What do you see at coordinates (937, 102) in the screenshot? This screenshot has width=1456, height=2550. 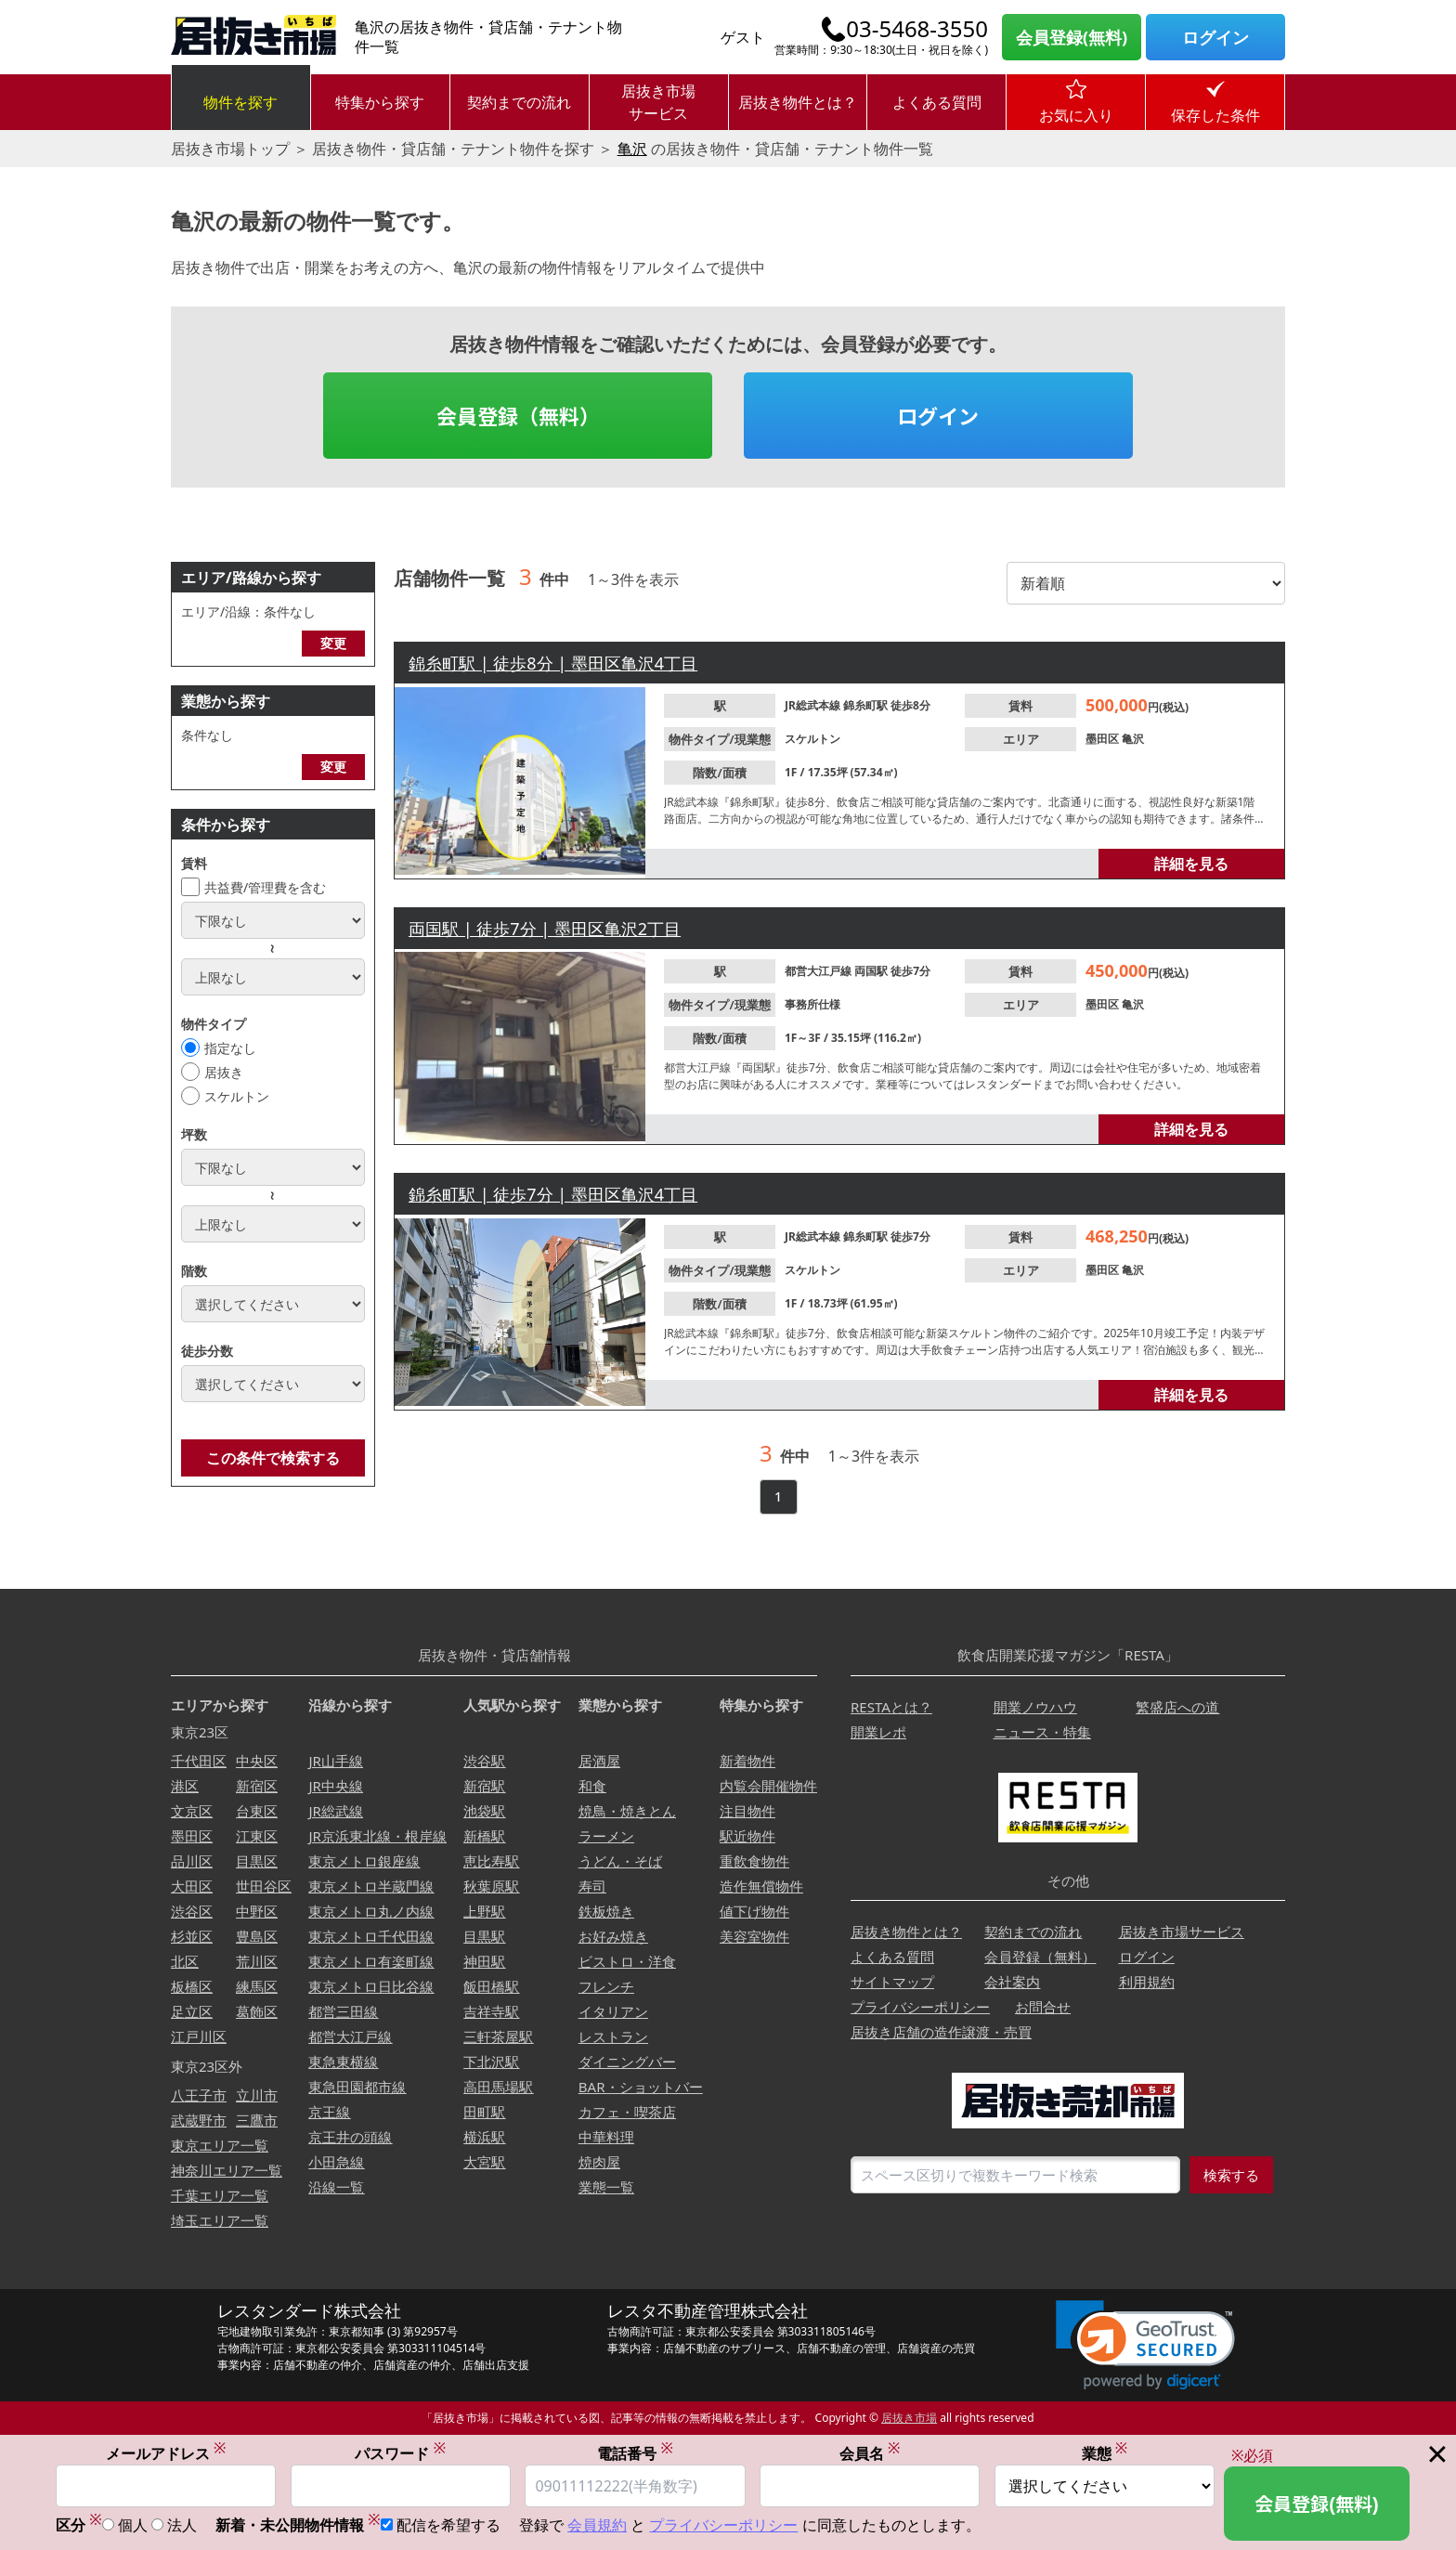 I see `よくある質問` at bounding box center [937, 102].